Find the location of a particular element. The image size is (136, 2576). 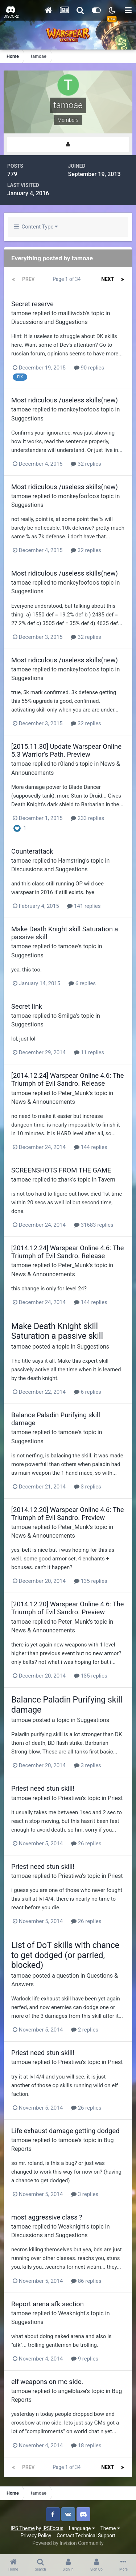

angelblaze is located at coordinates (72, 2391).